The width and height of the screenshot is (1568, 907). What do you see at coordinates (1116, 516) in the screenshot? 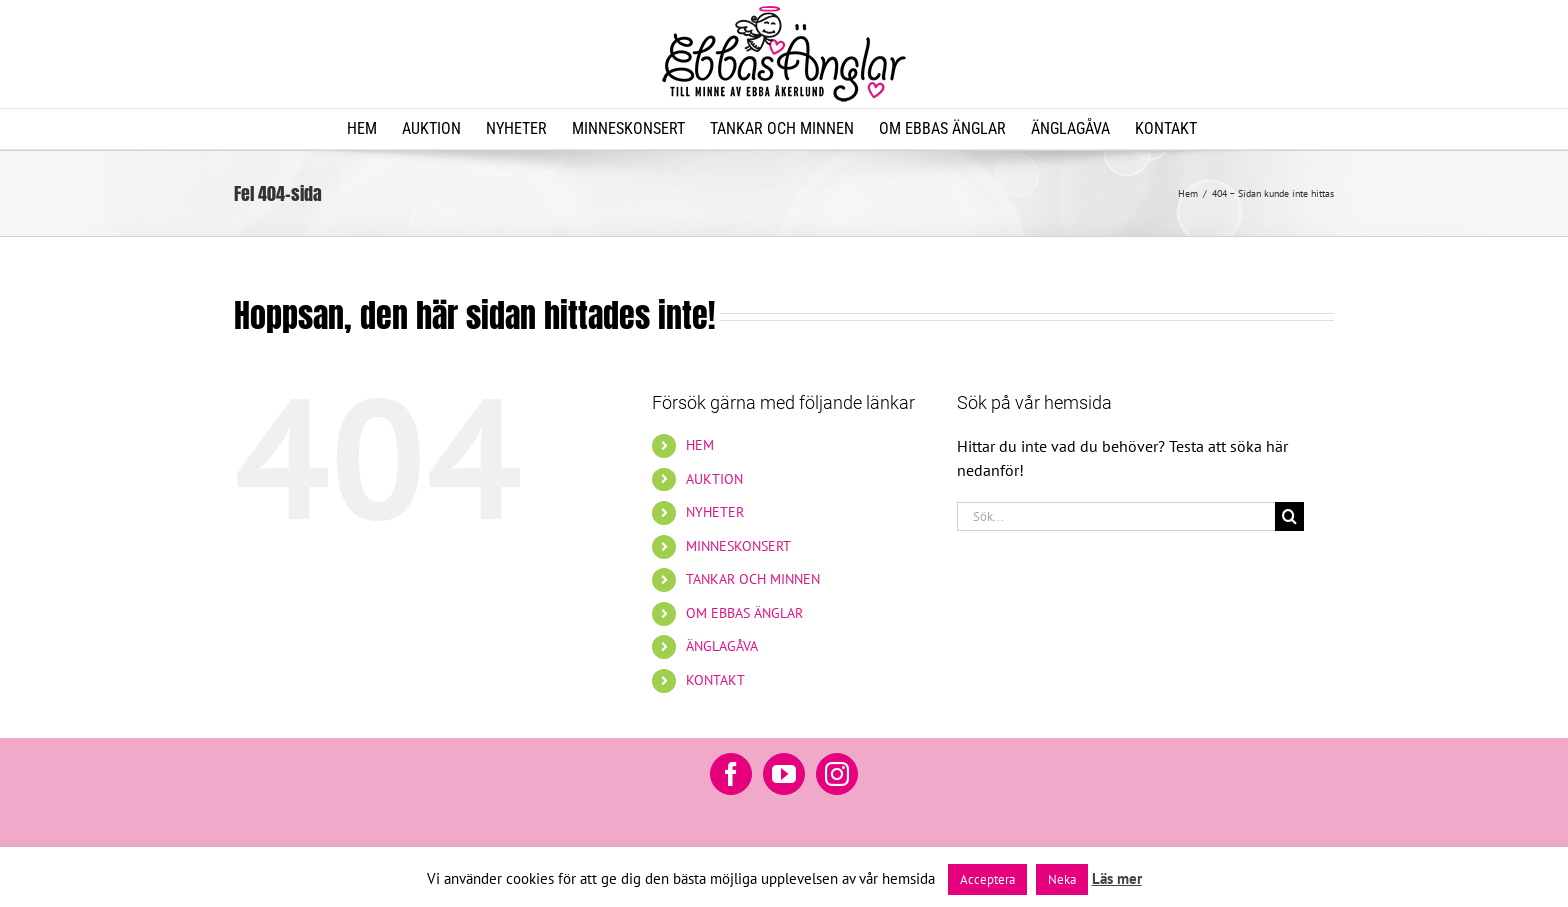
I see `[Sök...]` at bounding box center [1116, 516].